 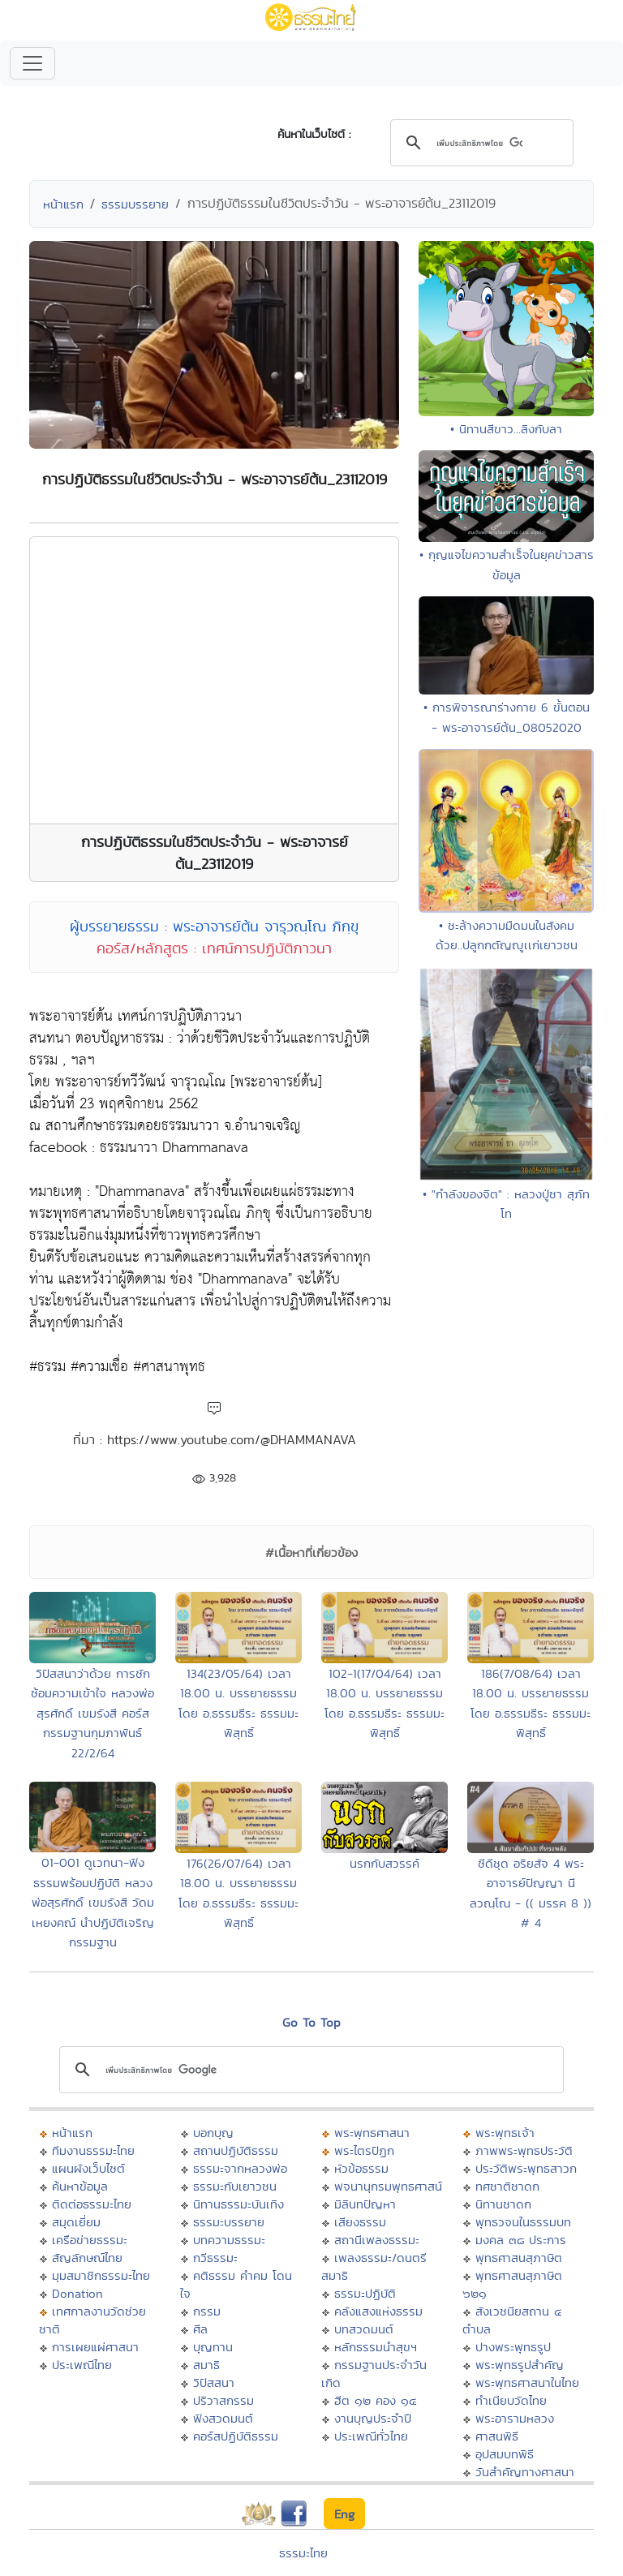 What do you see at coordinates (503, 2204) in the screenshot?
I see `นิทานชาดก` at bounding box center [503, 2204].